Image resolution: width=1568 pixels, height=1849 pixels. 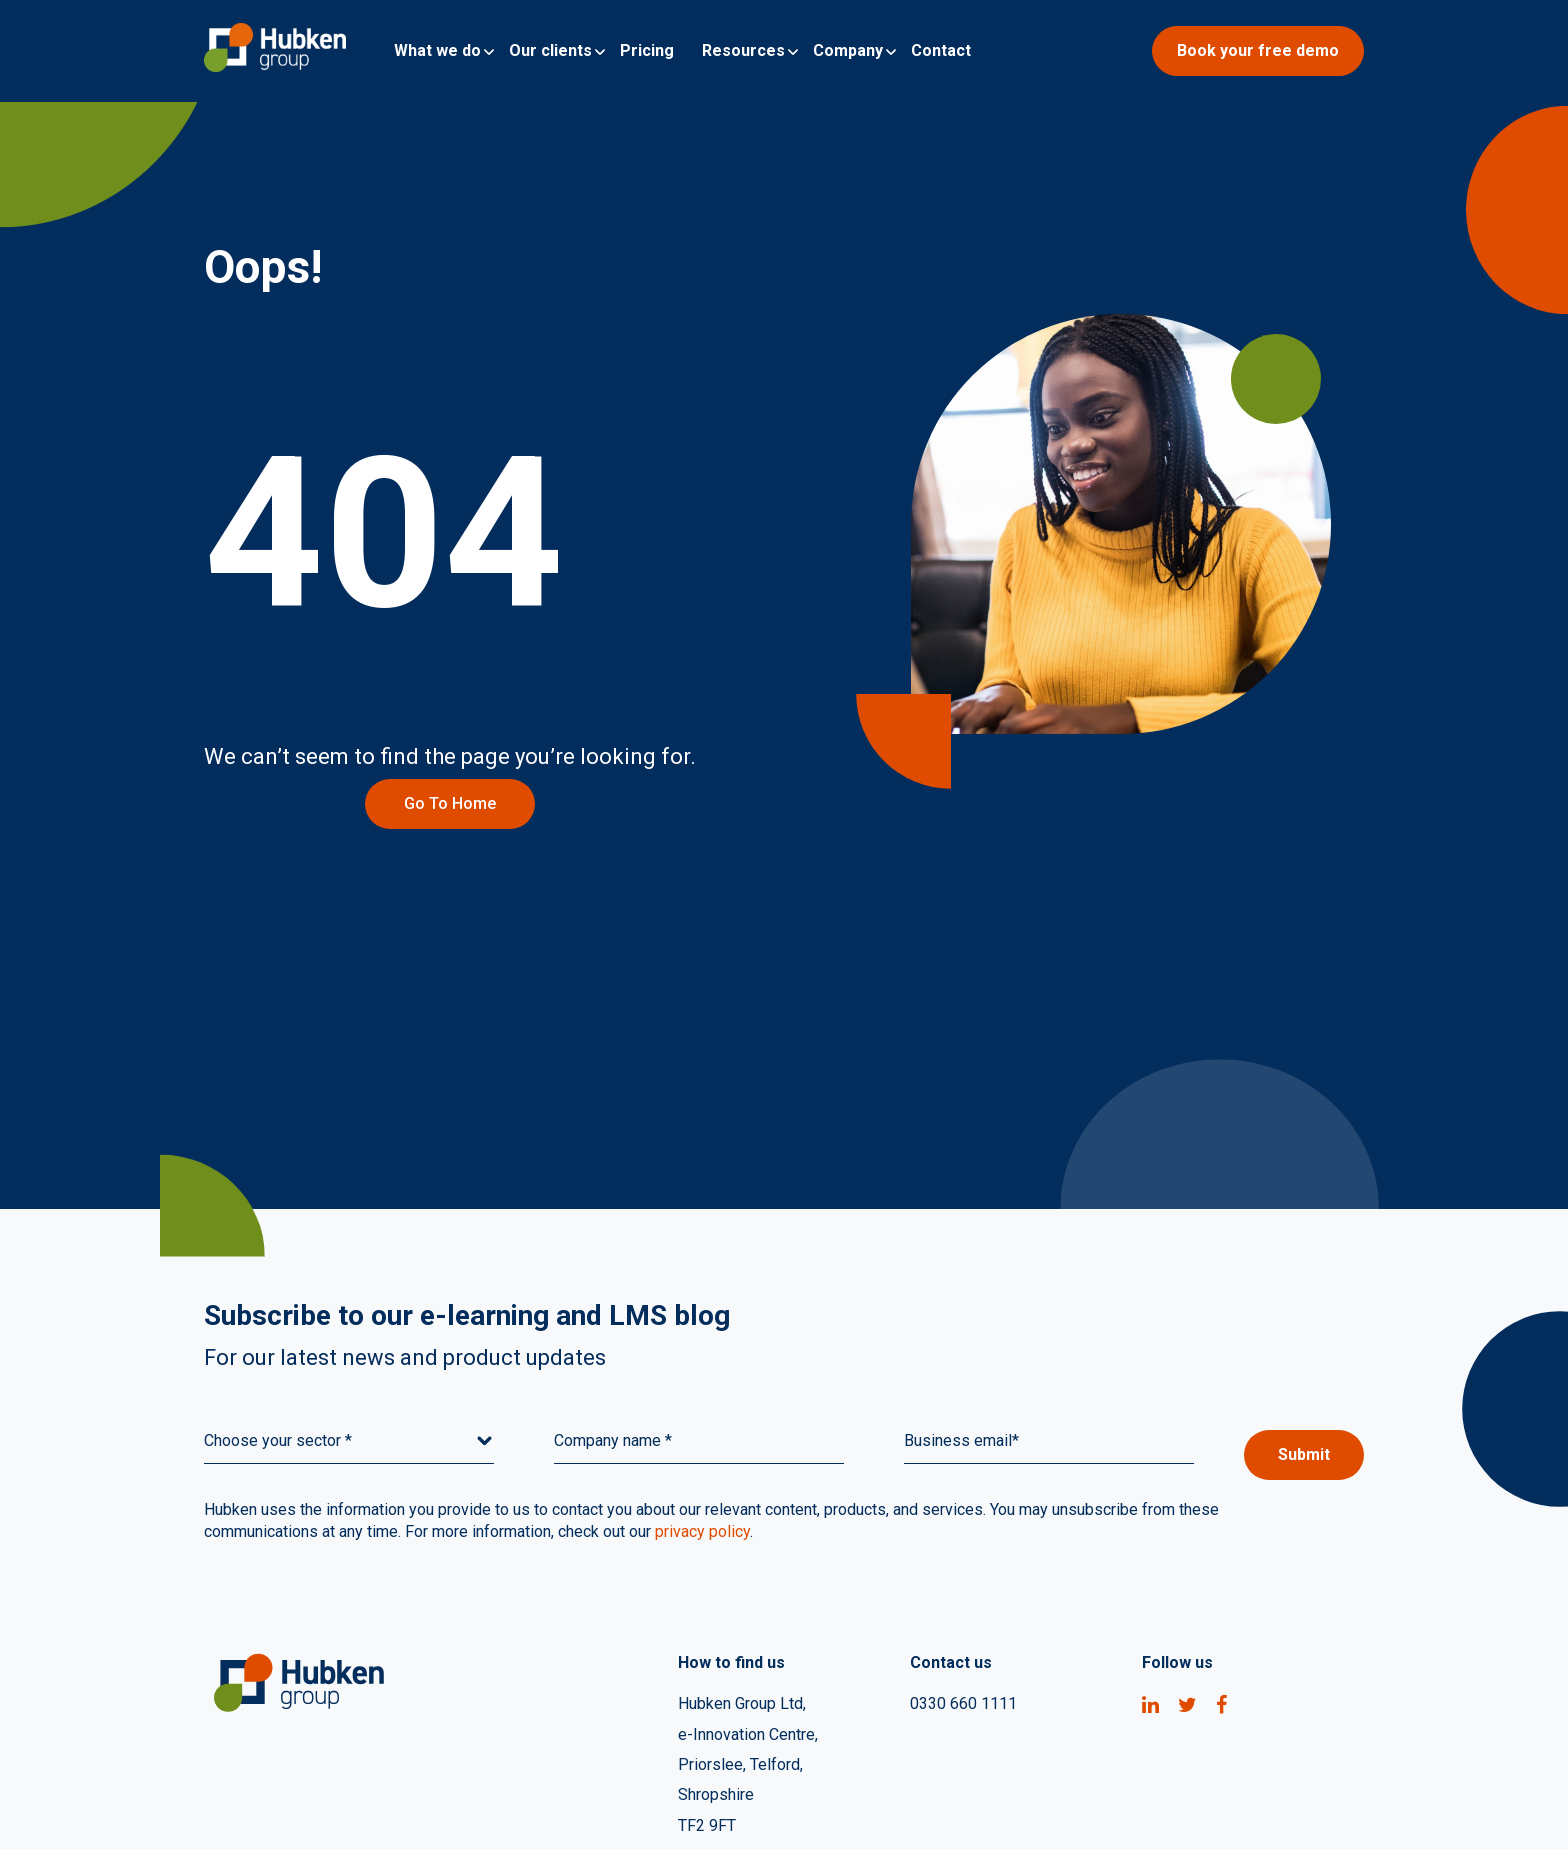 What do you see at coordinates (1165, 1808) in the screenshot?
I see `Quality Assurance Policy [menuitem]` at bounding box center [1165, 1808].